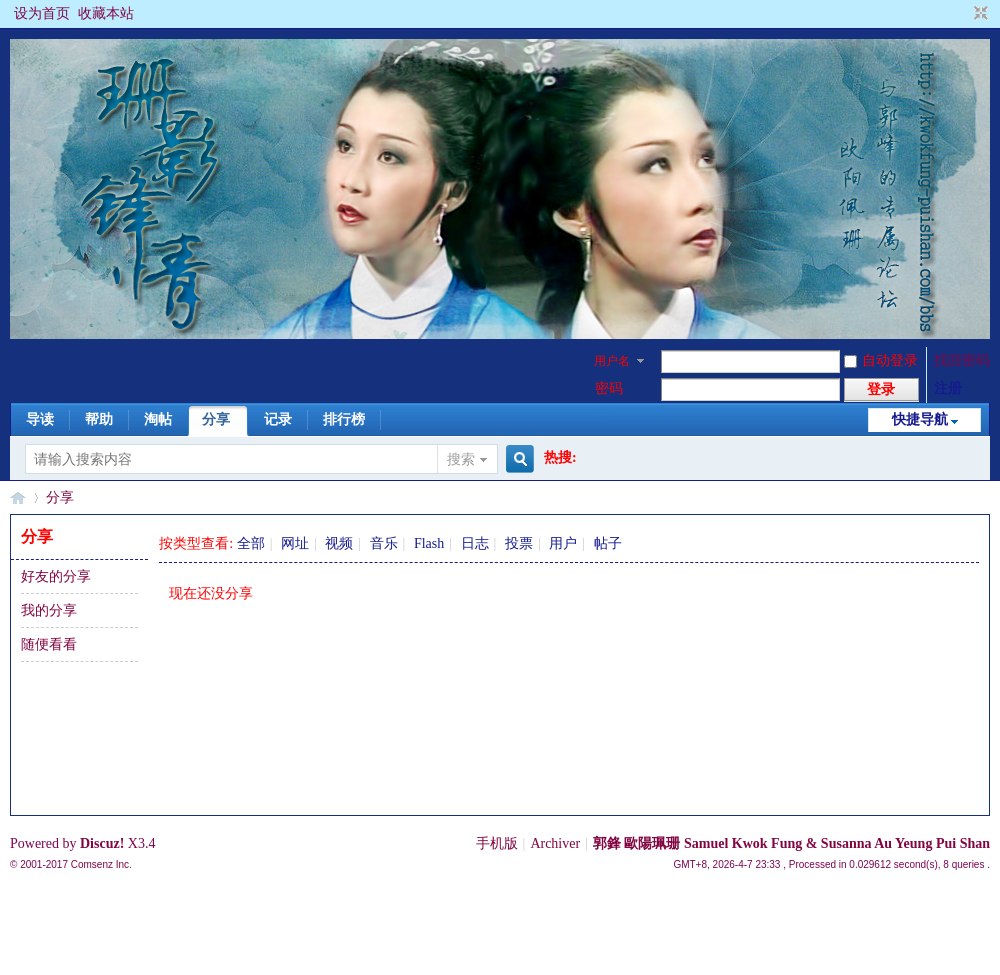 The image size is (1000, 975). I want to click on 自动登录, so click(881, 360).